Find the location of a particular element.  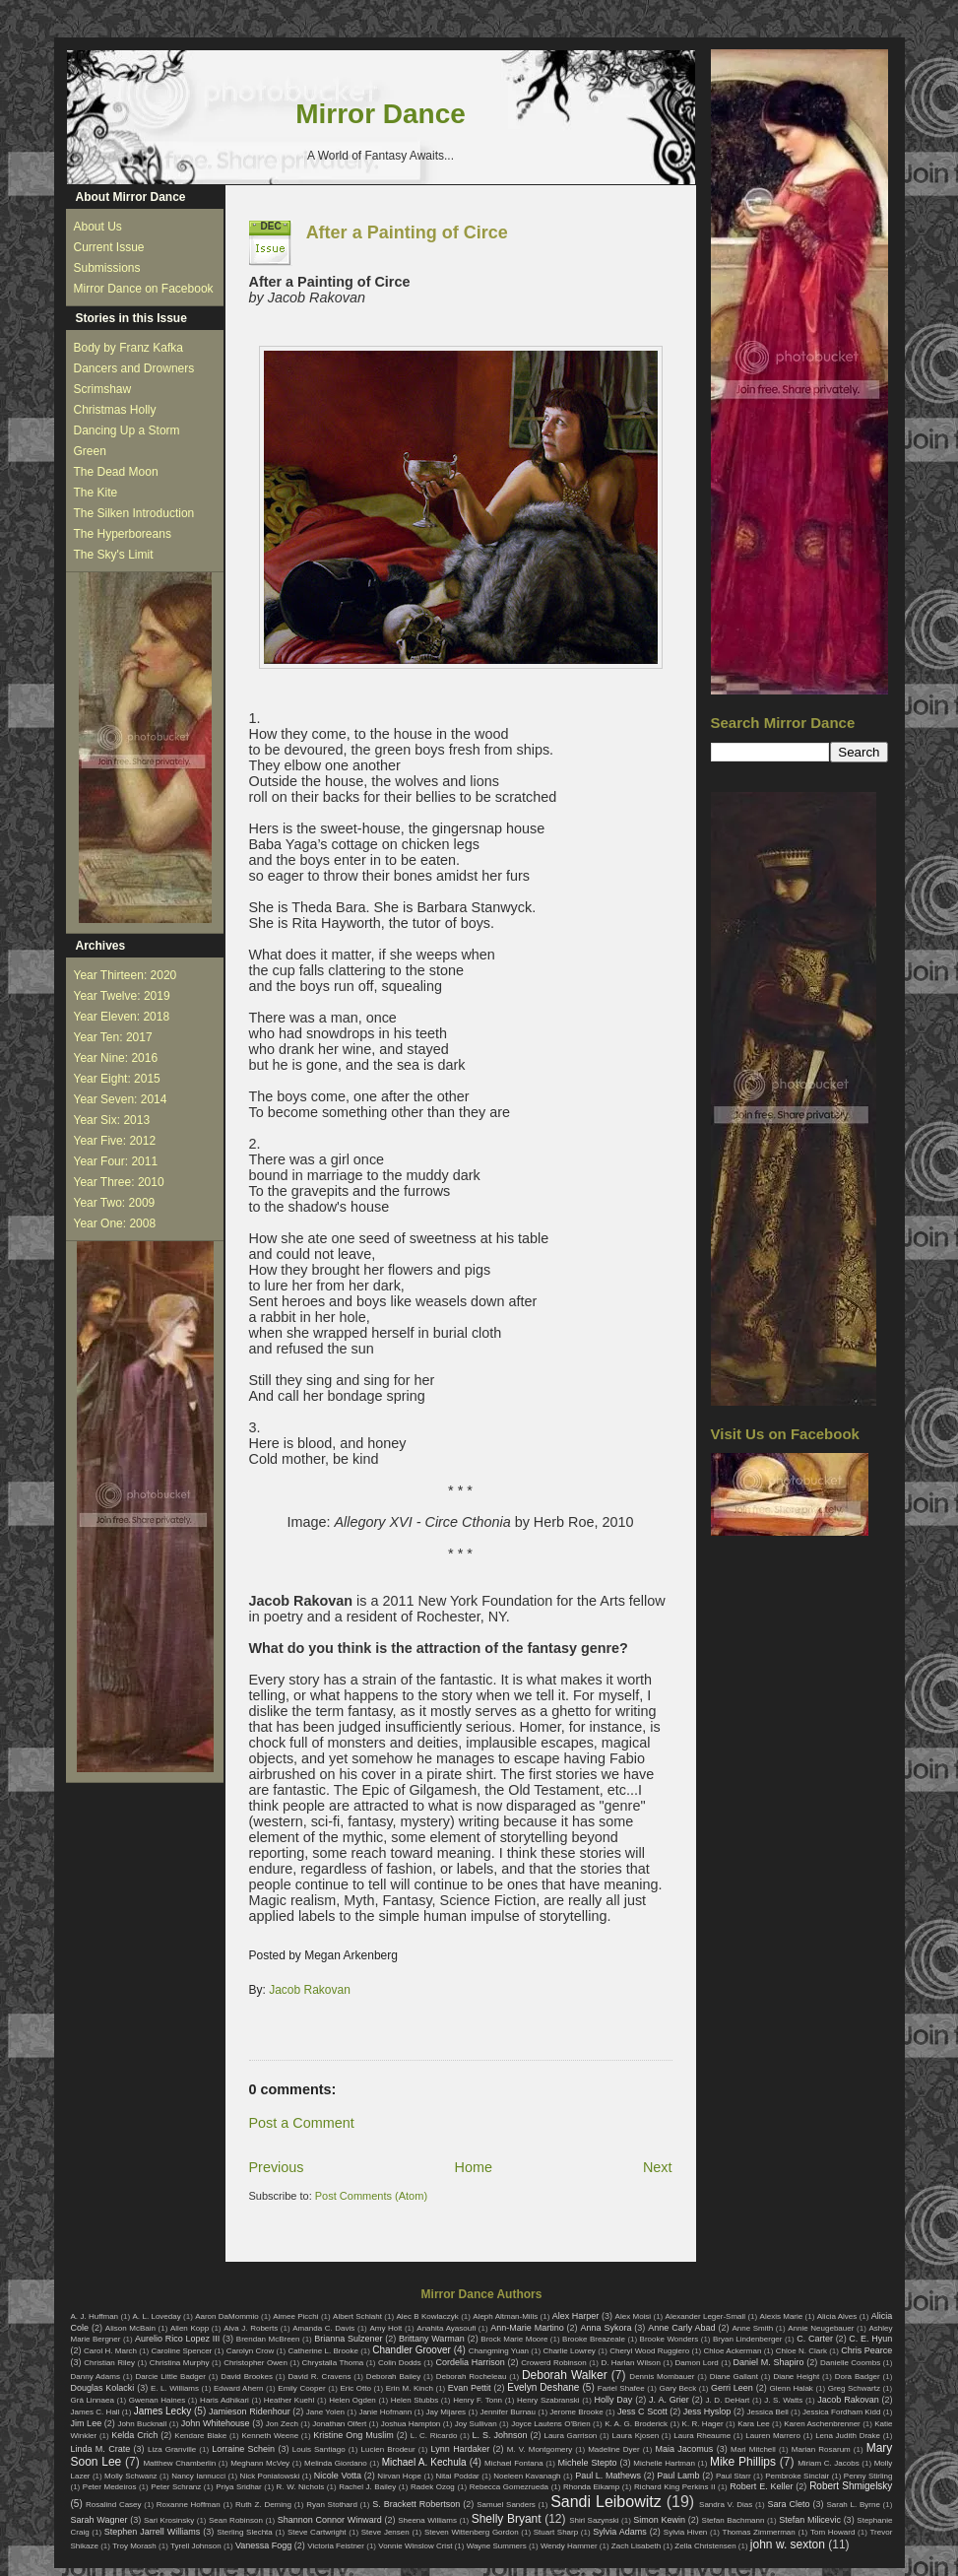

Jennifer Burnau is located at coordinates (507, 2412).